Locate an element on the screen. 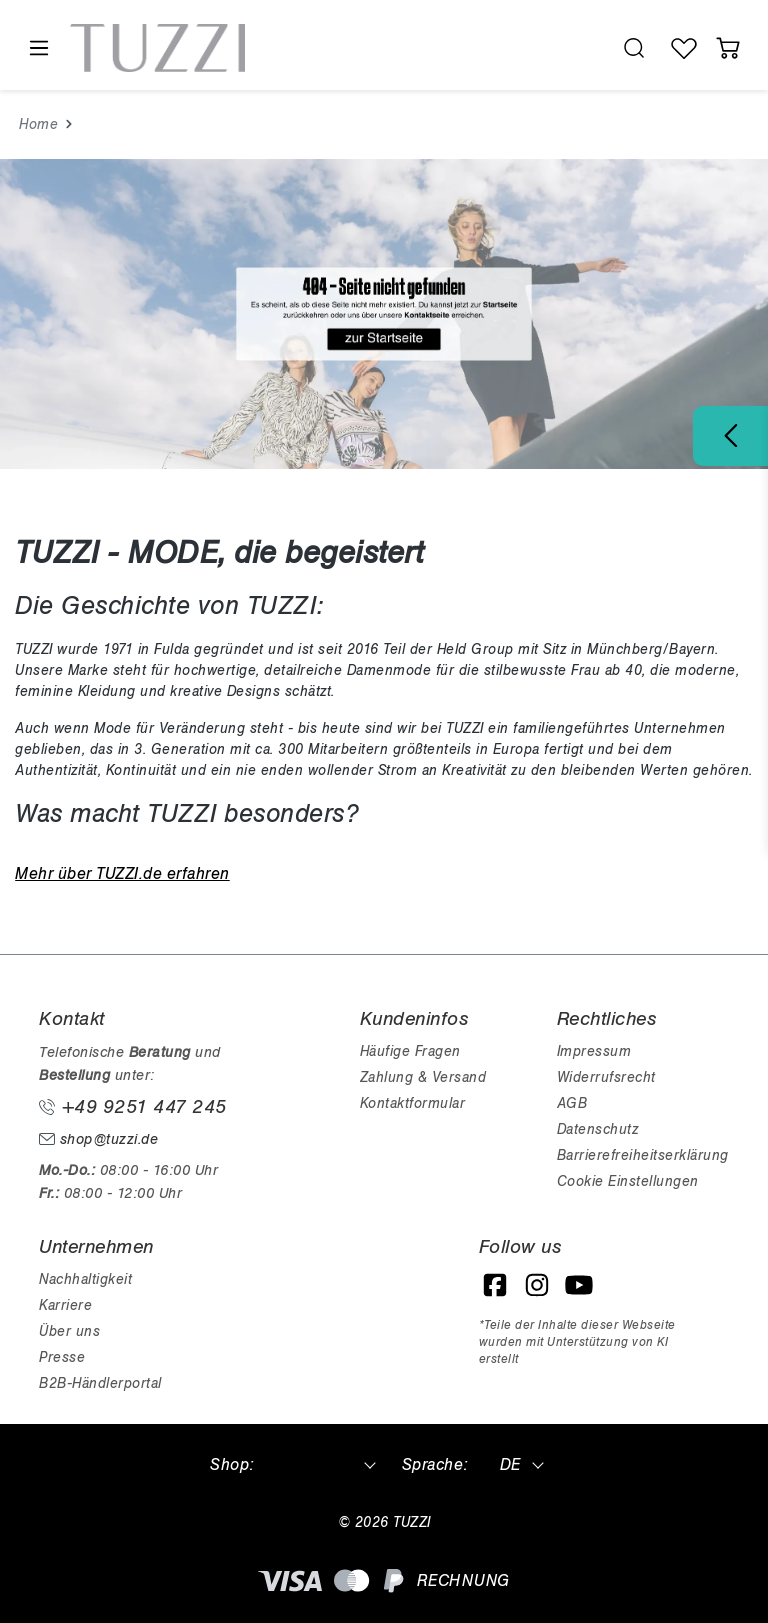 The width and height of the screenshot is (768, 1623). Häufige Fragen is located at coordinates (410, 1051).